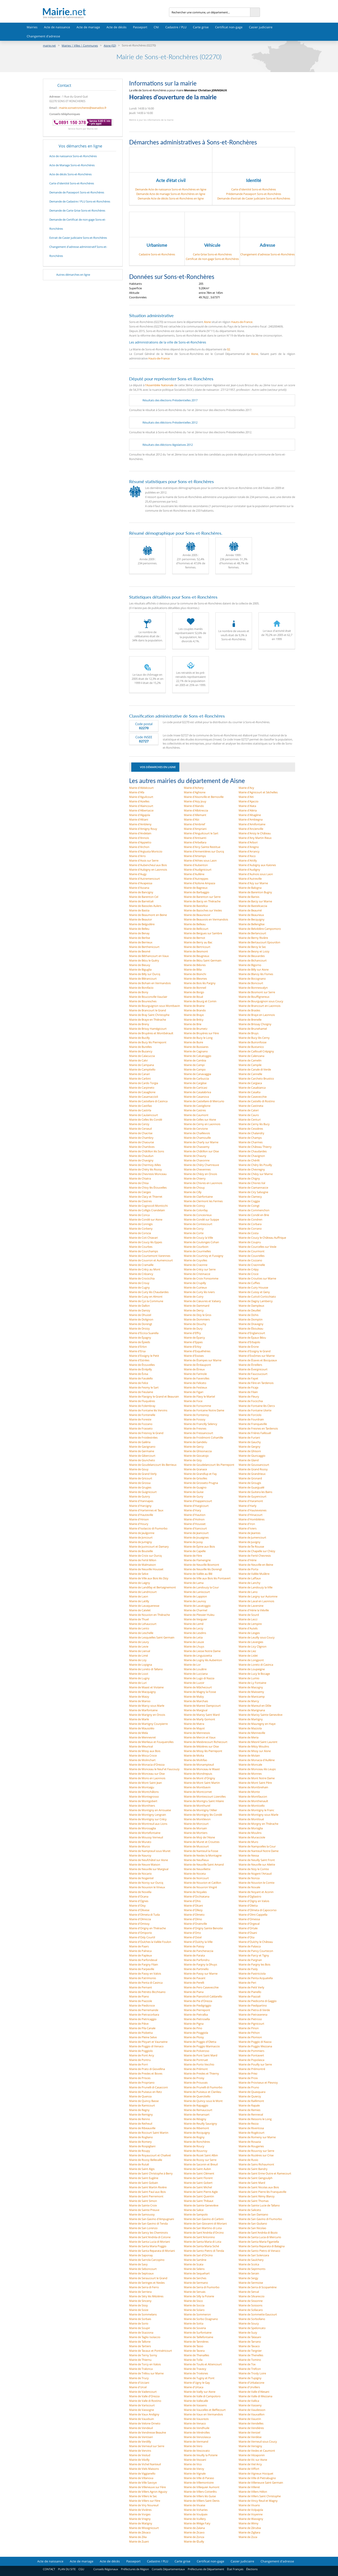  I want to click on Mairie de Castello di Rostino, so click(257, 1101).